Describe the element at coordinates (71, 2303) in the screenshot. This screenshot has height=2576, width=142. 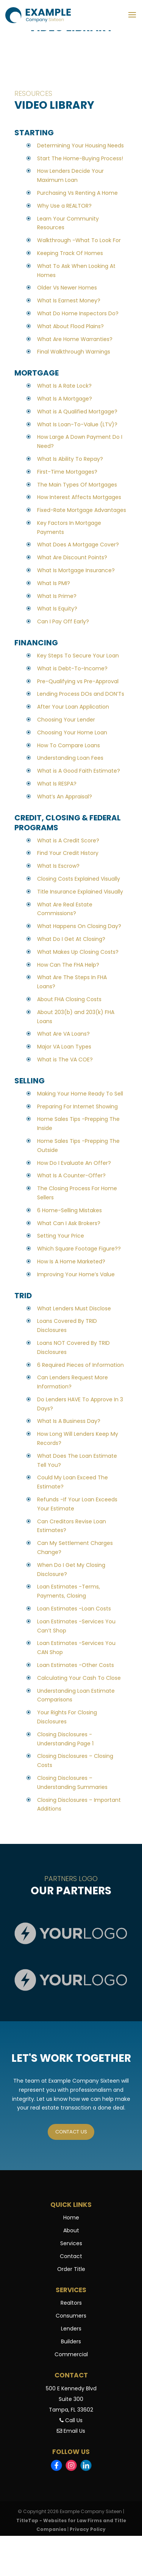
I see `Realtors` at that location.